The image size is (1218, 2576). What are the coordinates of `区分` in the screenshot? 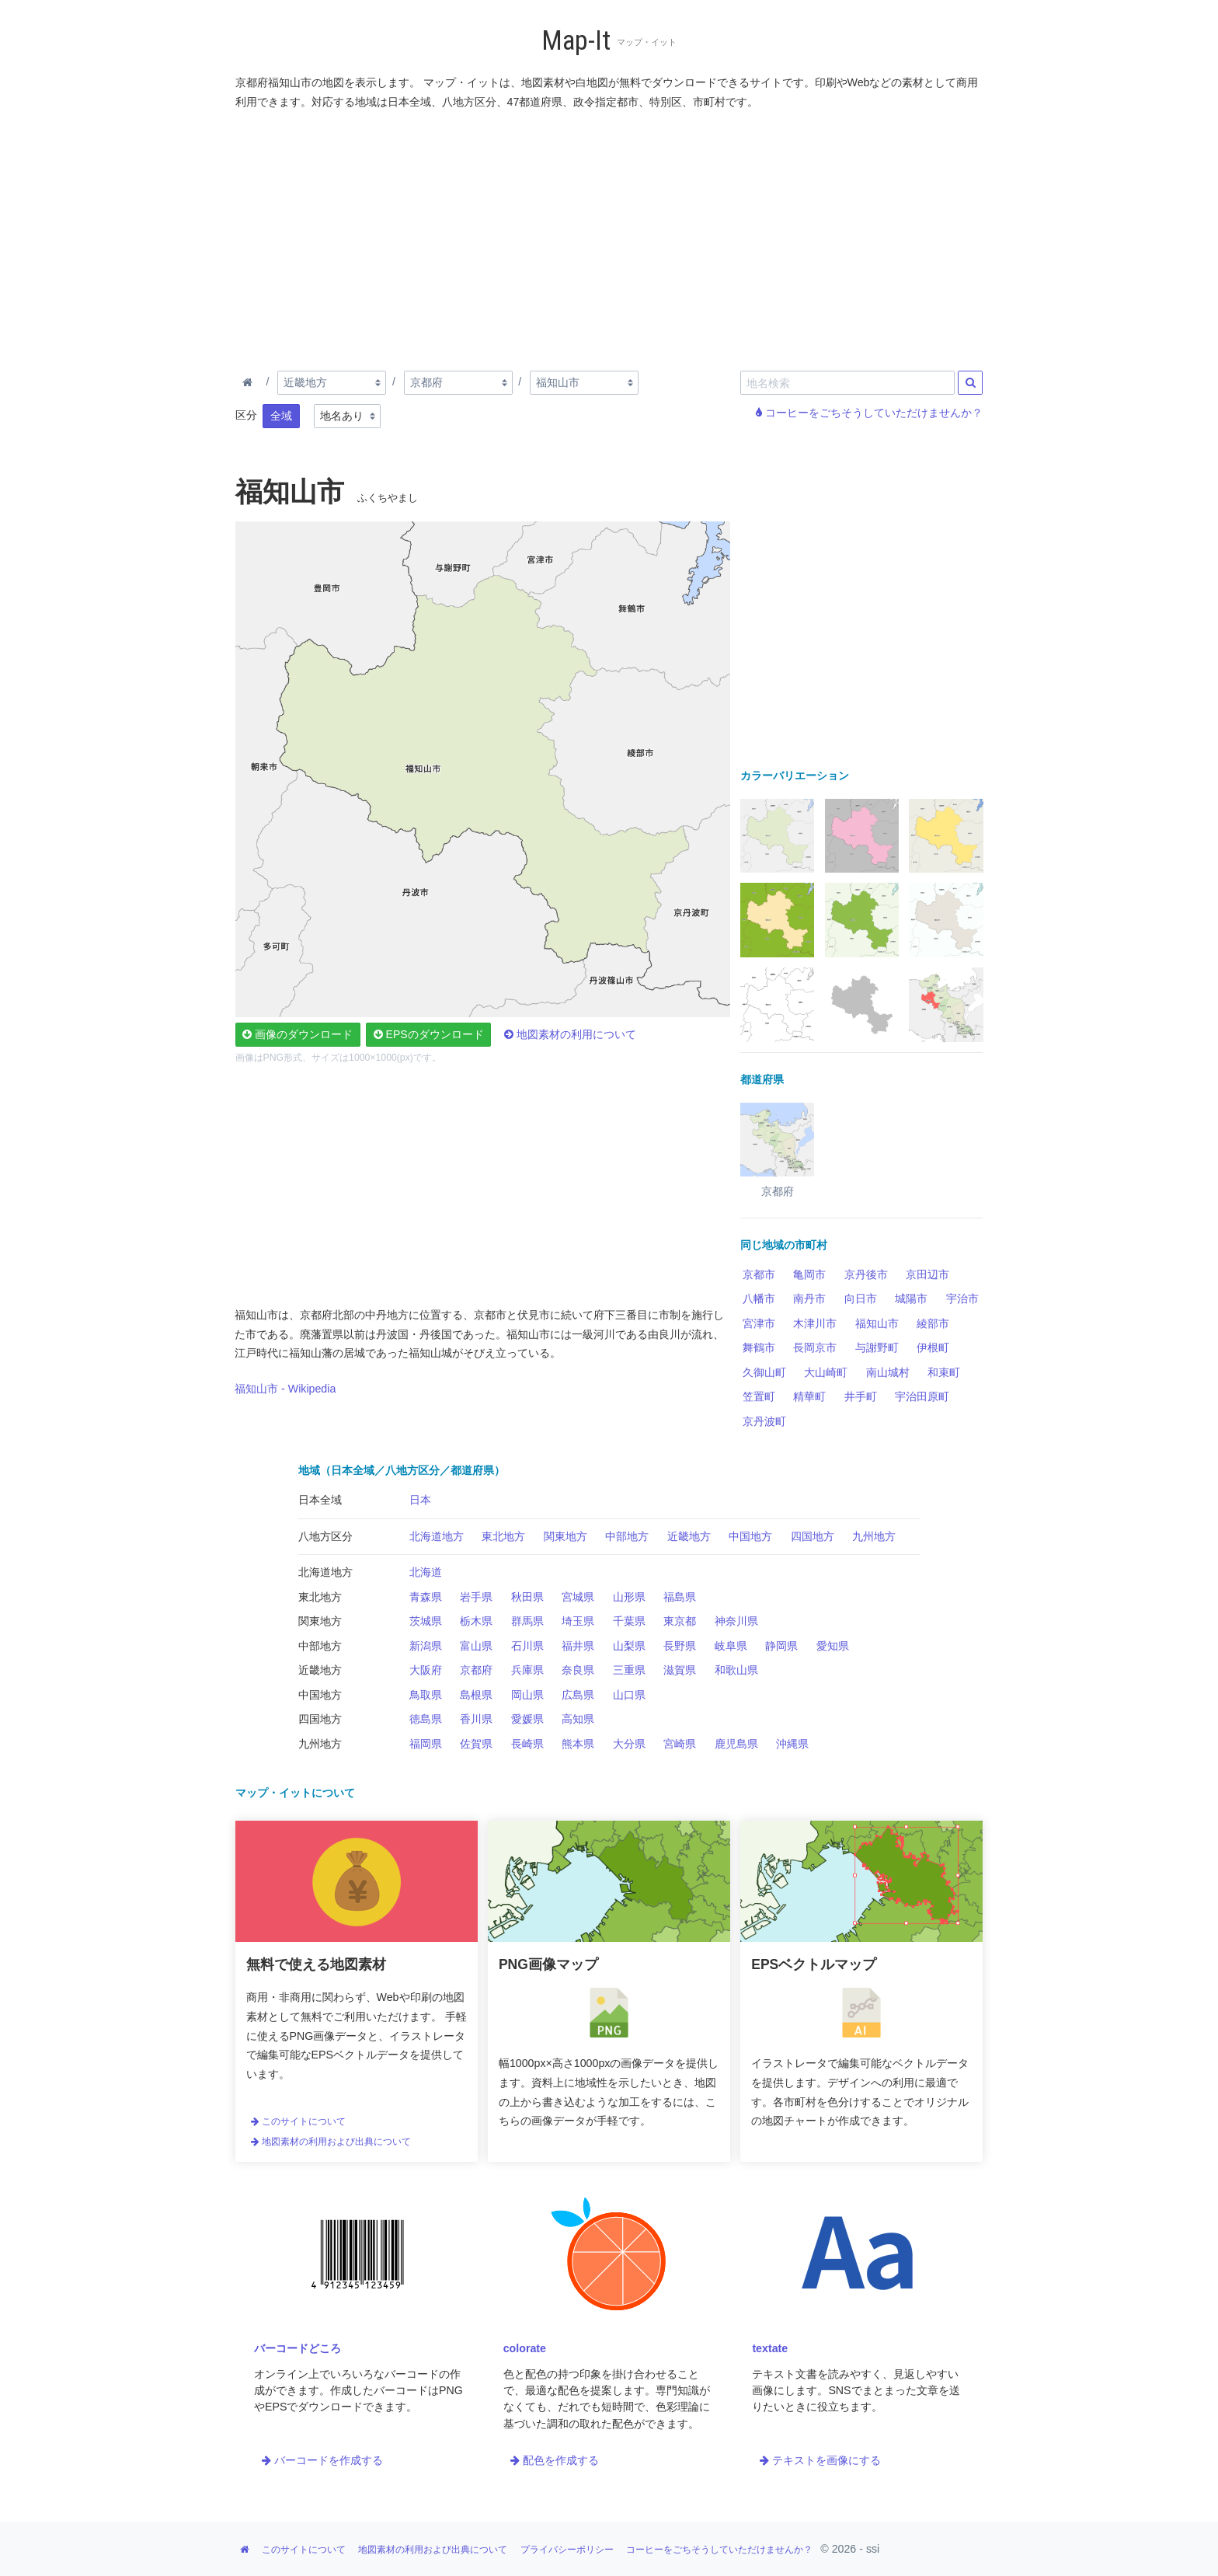 It's located at (246, 415).